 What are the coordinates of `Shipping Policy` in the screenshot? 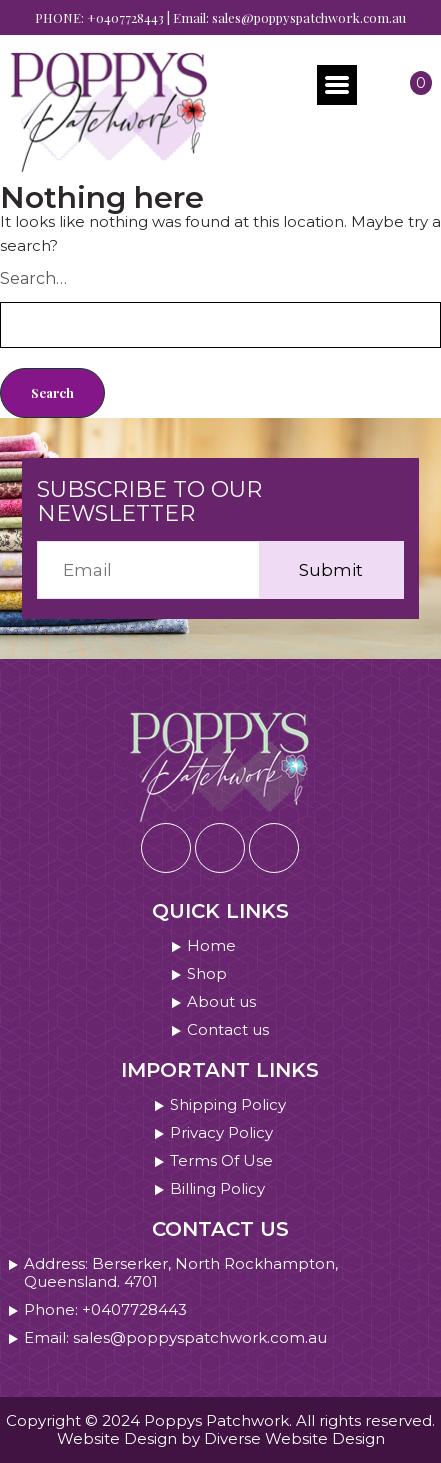 It's located at (228, 1105).